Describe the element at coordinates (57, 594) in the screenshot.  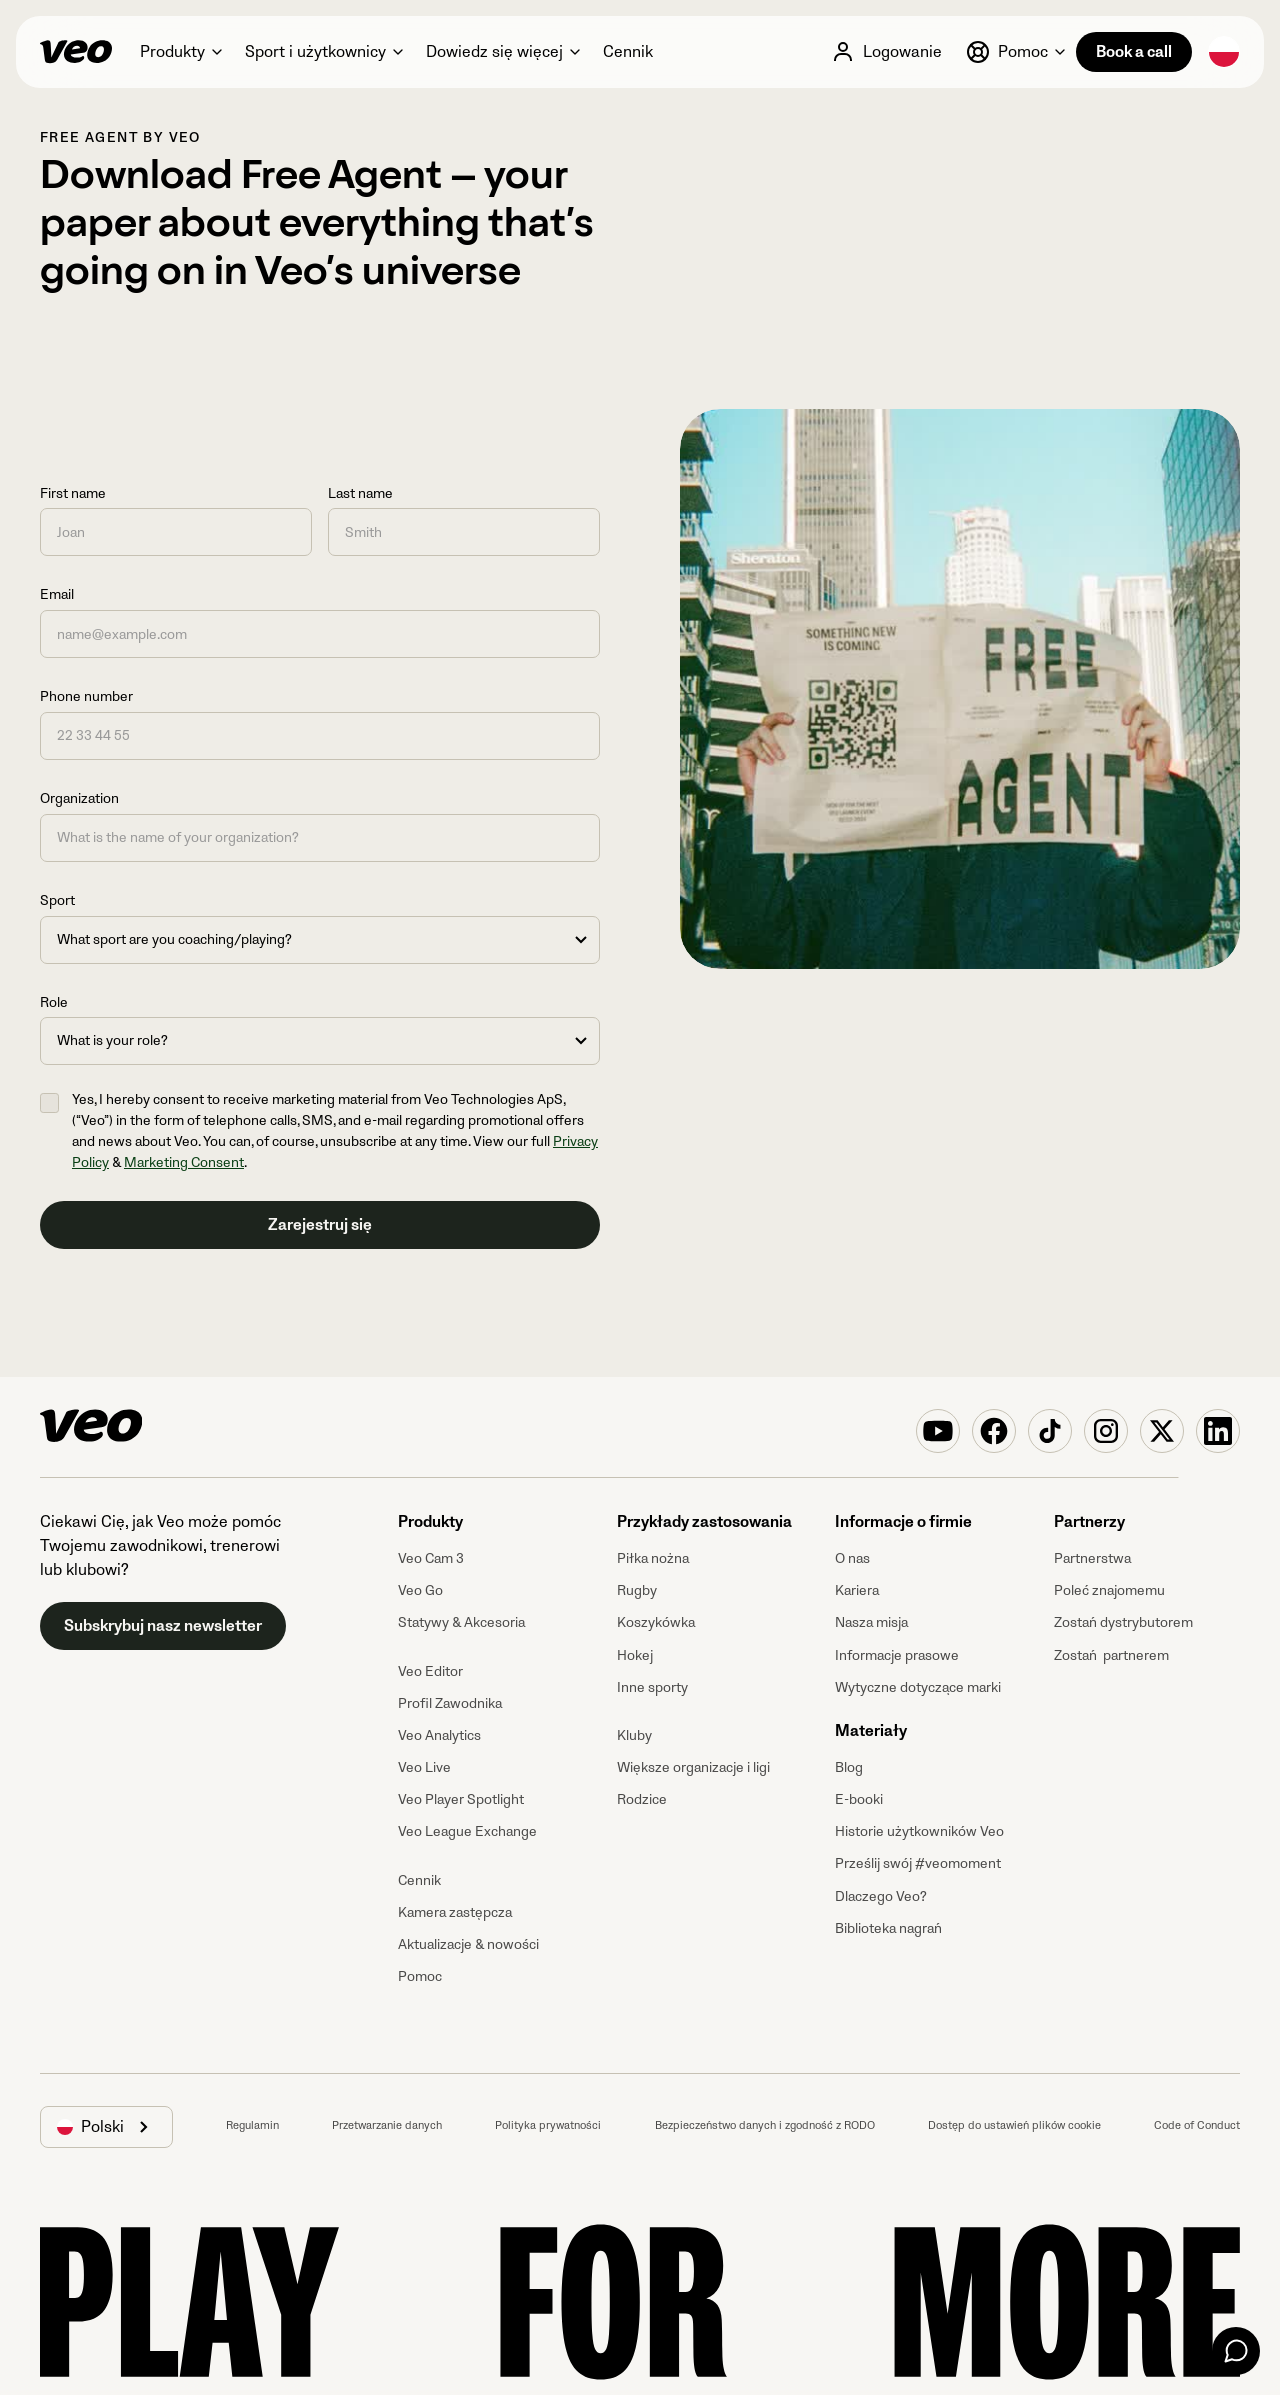
I see `Email` at that location.